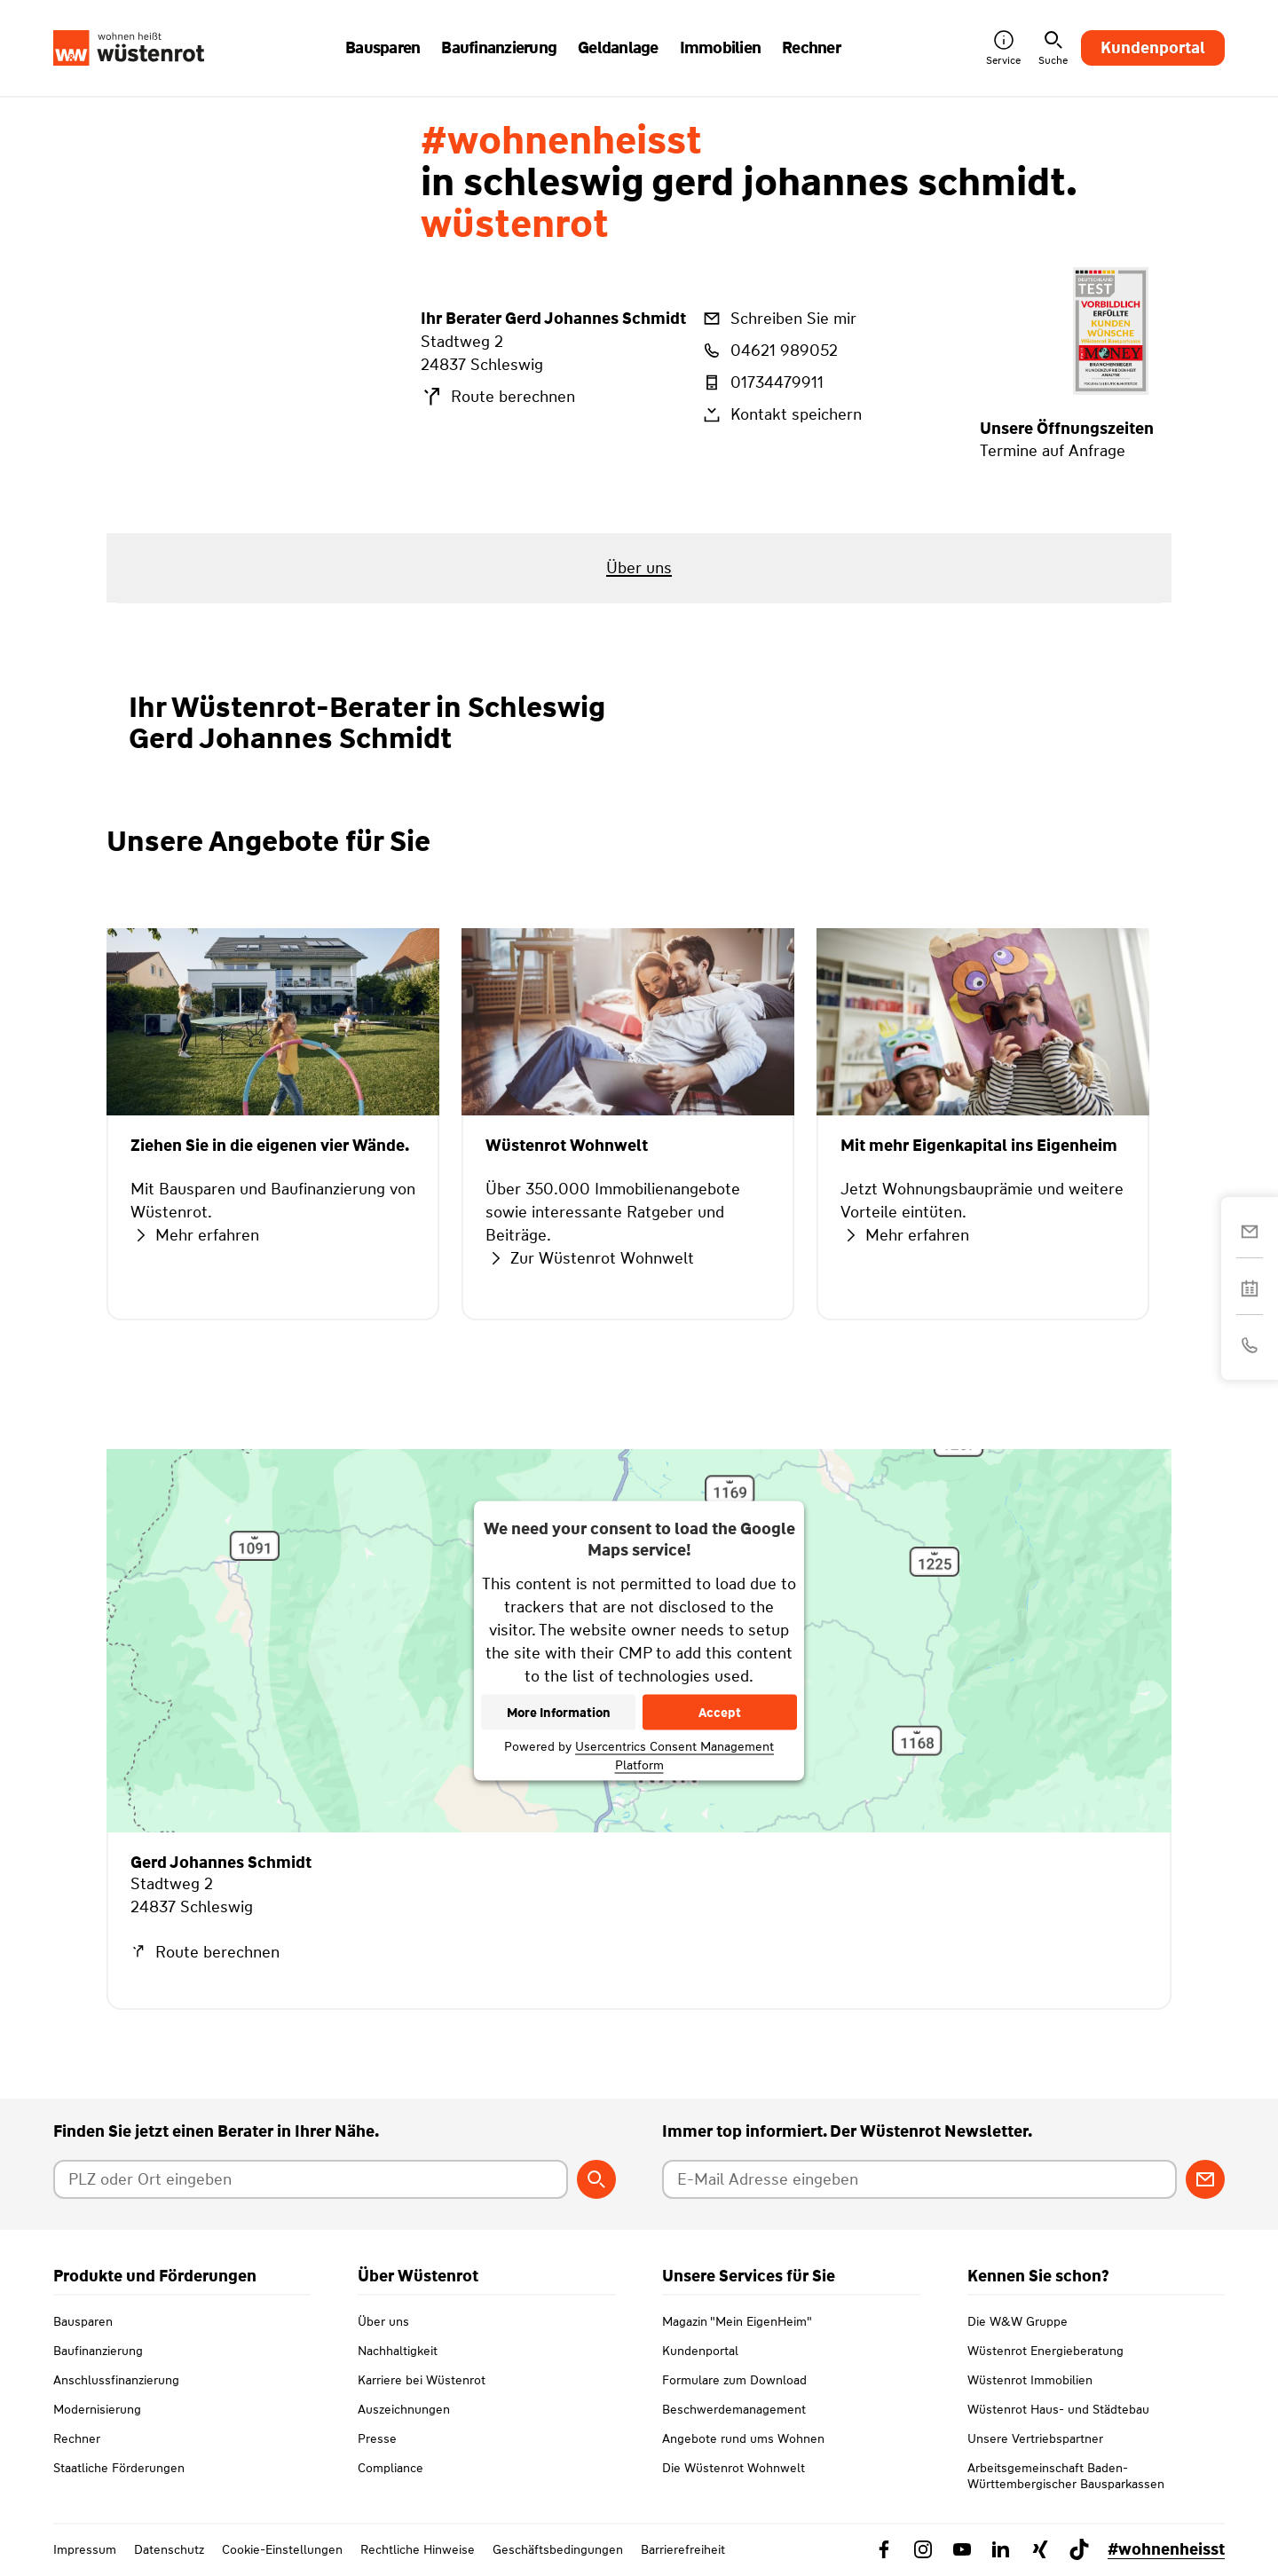  What do you see at coordinates (98, 2351) in the screenshot?
I see `Baufinanzierung` at bounding box center [98, 2351].